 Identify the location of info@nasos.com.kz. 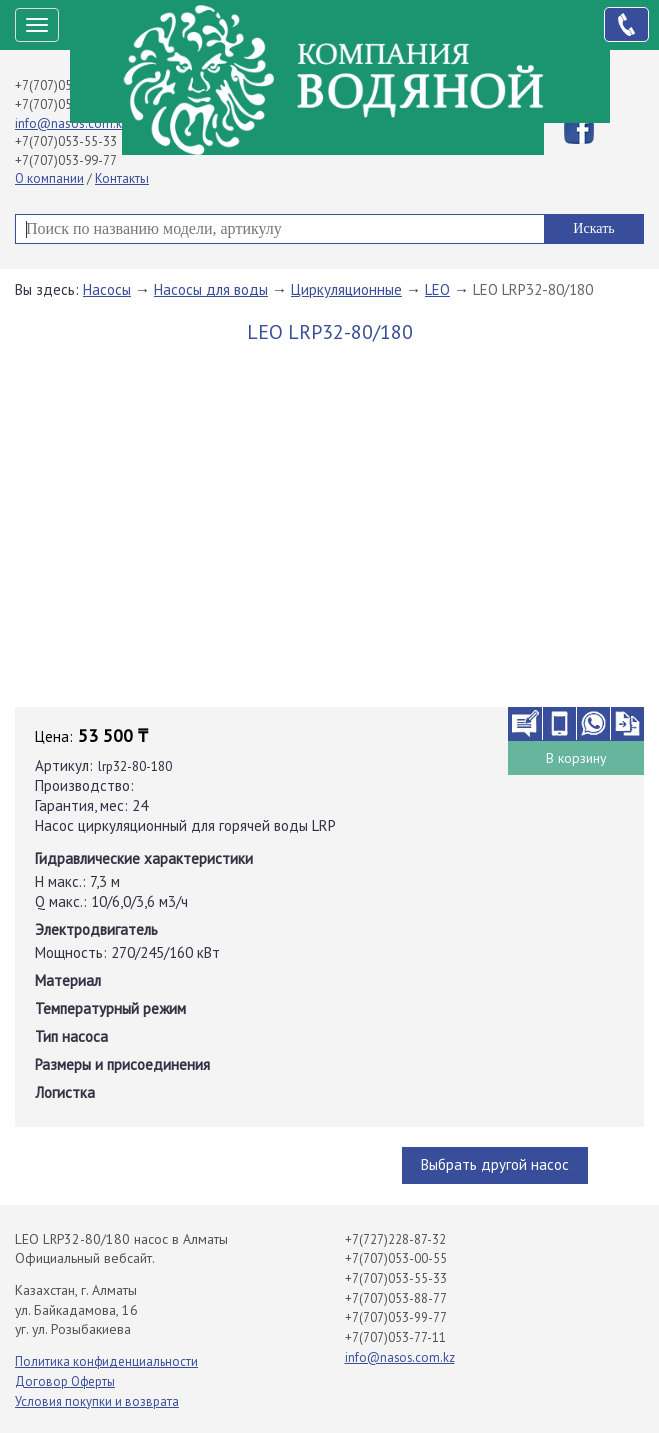
(71, 123).